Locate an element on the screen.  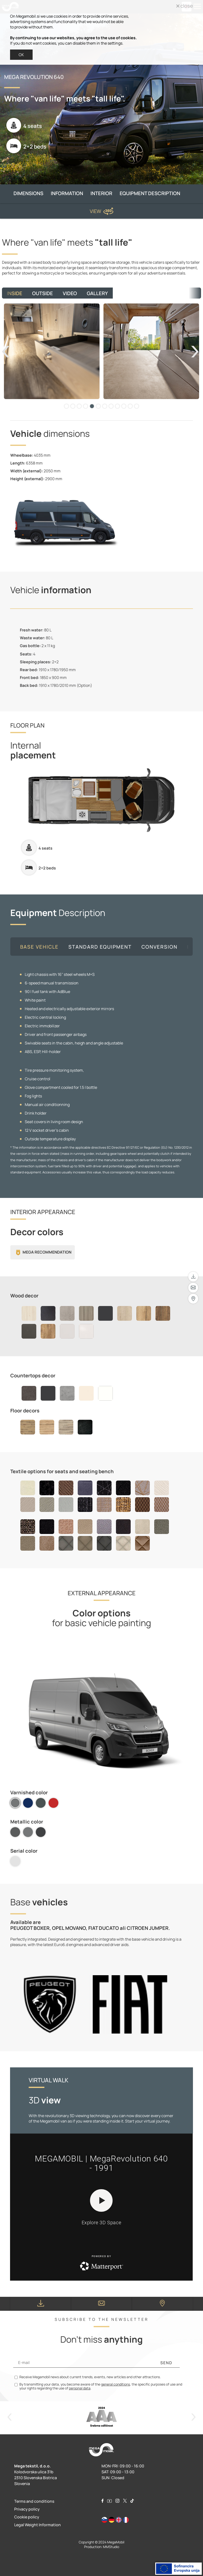
Cookie policy is located at coordinates (26, 2517).